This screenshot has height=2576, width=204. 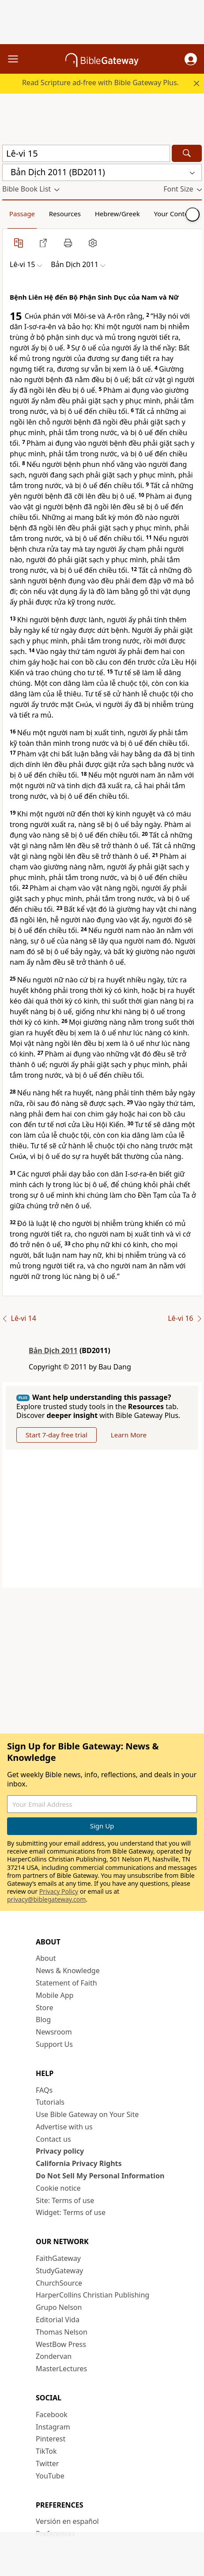 What do you see at coordinates (61, 2344) in the screenshot?
I see `WestBow Press [WestBow Press (opens in new window)]` at bounding box center [61, 2344].